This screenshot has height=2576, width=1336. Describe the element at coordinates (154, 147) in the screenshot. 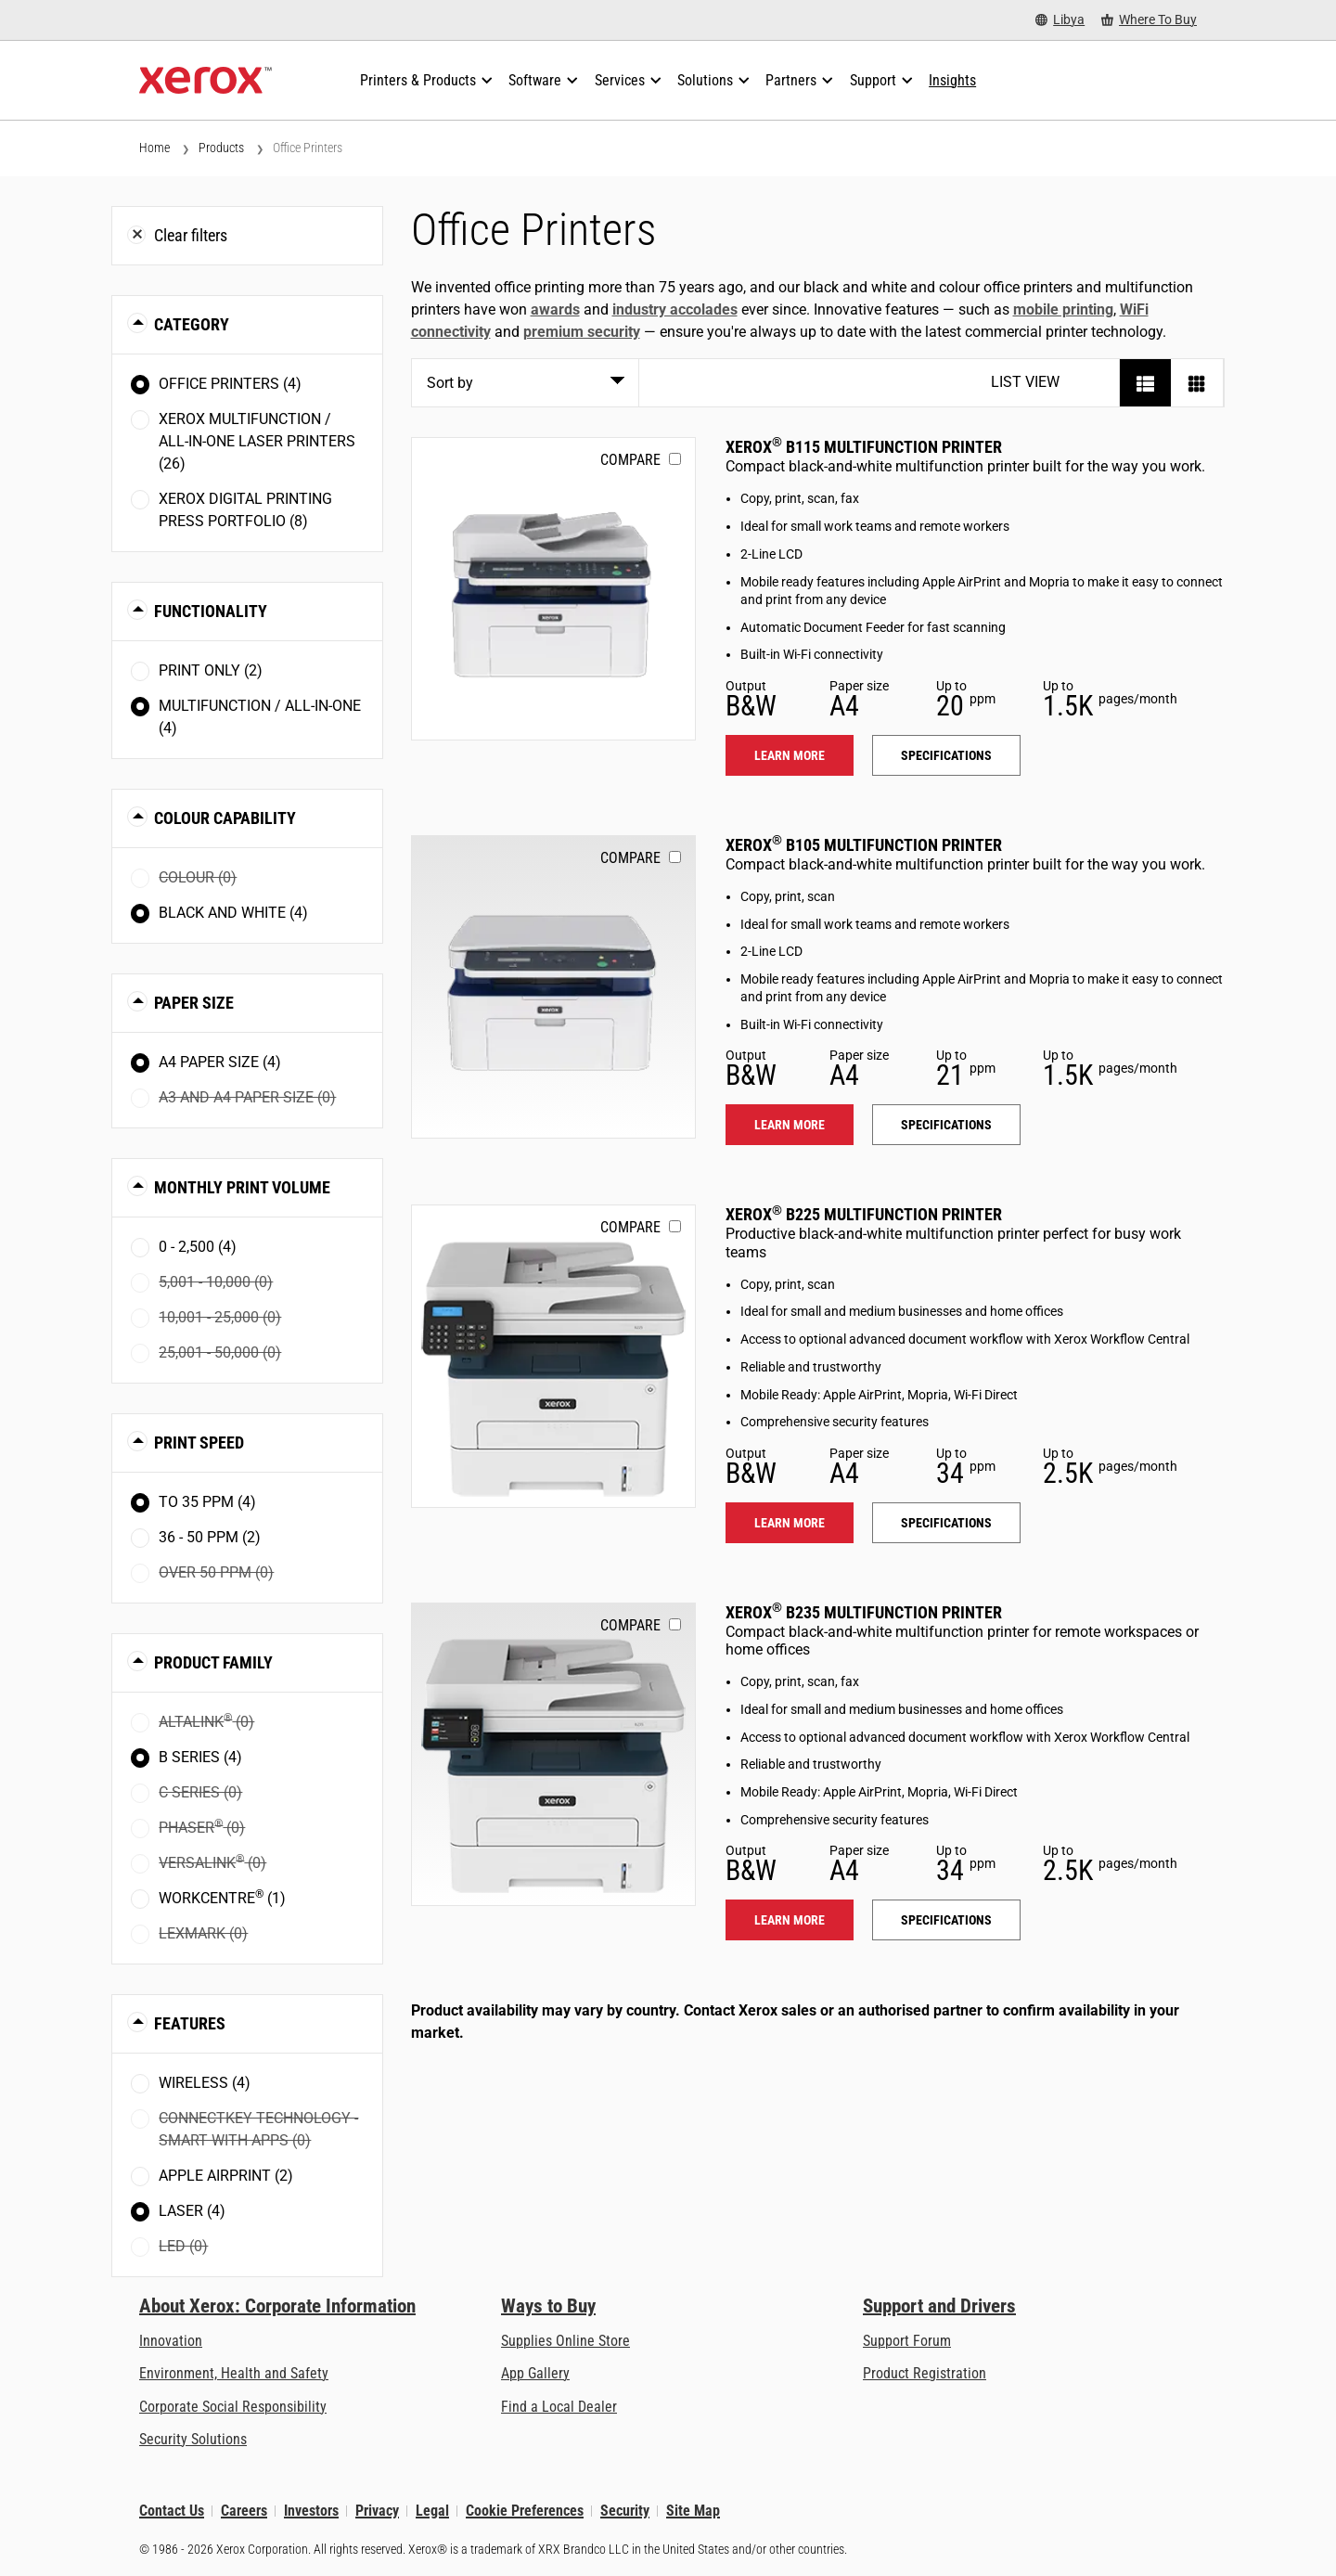

I see `Home` at that location.